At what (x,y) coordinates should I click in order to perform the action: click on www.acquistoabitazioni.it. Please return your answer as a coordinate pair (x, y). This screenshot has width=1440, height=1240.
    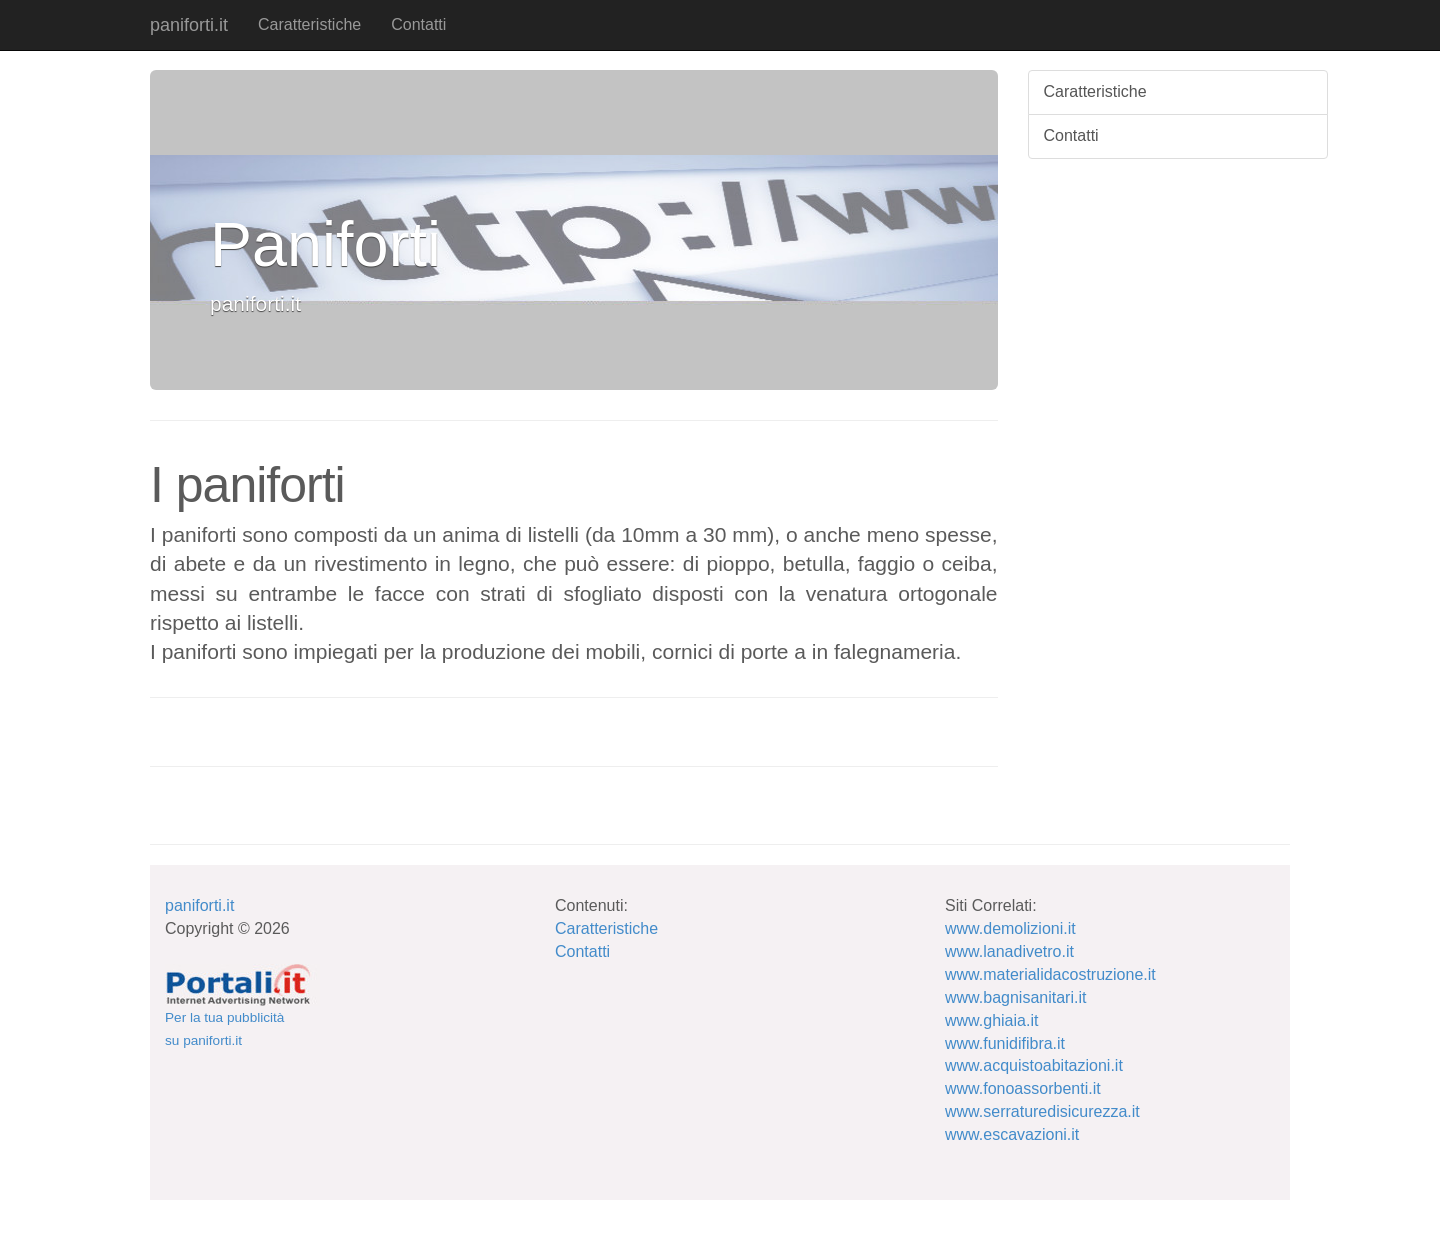
    Looking at the image, I should click on (1034, 1065).